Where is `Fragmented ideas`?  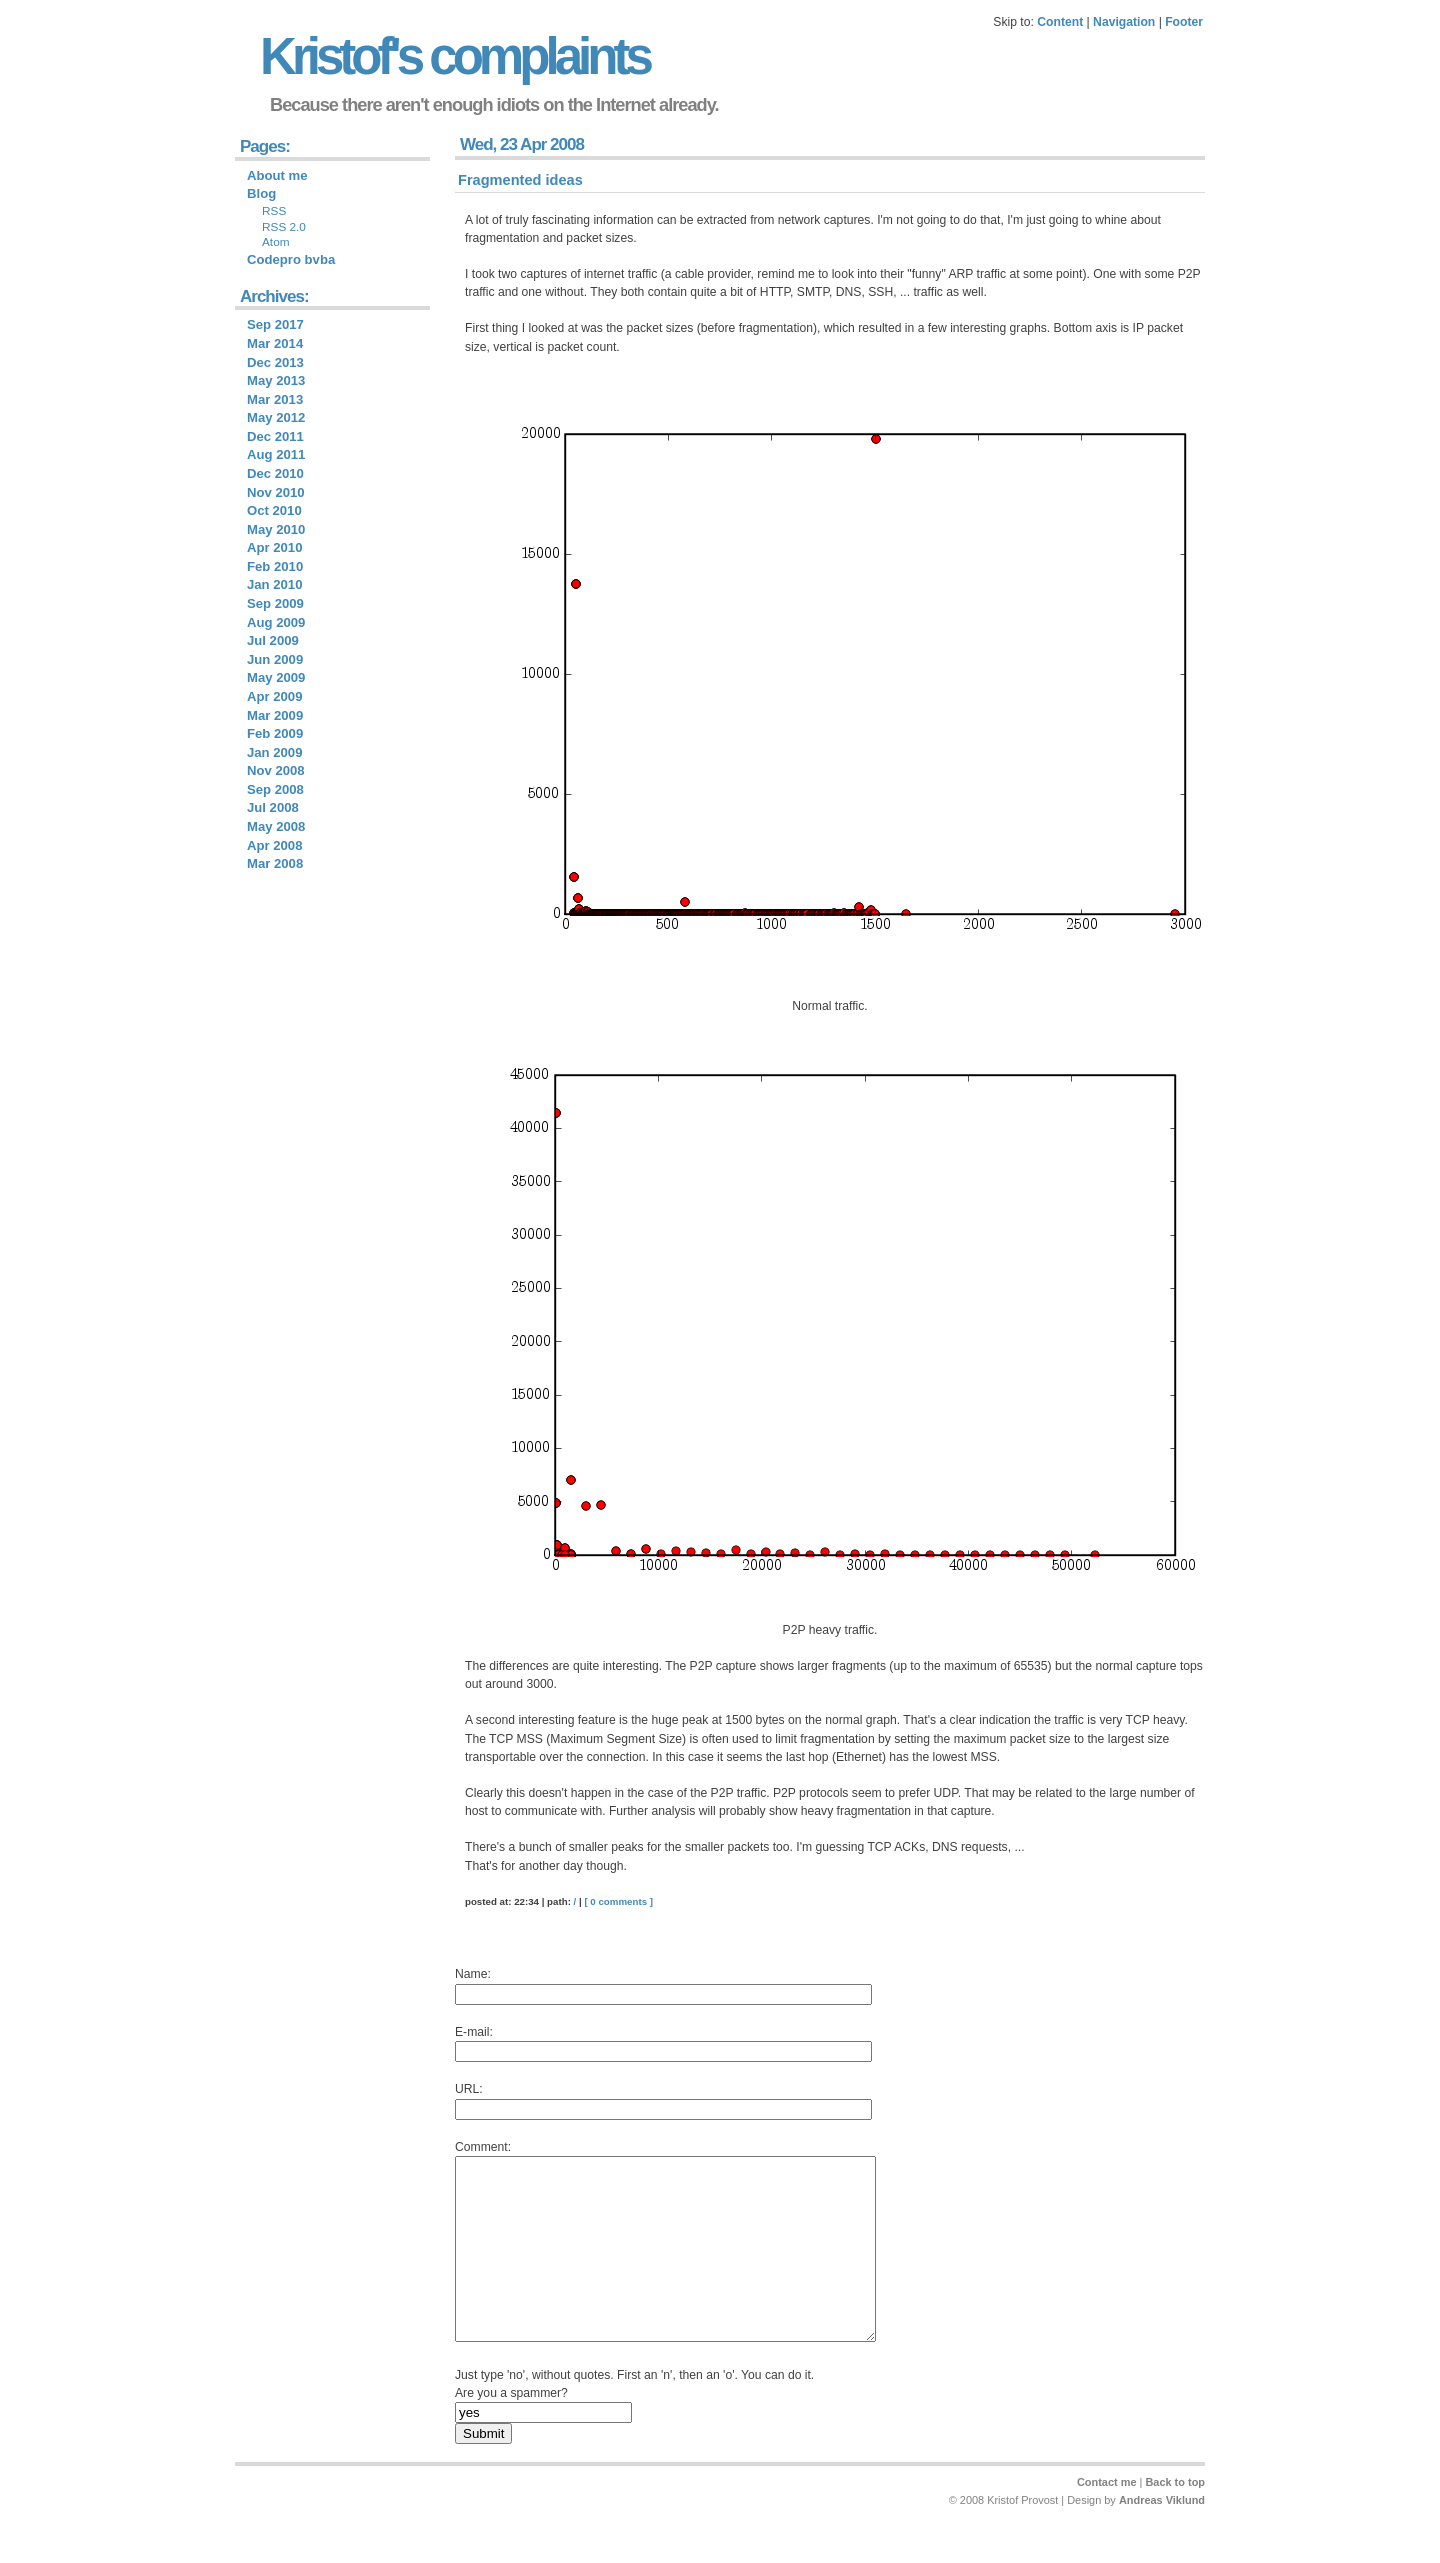
Fragmented ideas is located at coordinates (520, 180).